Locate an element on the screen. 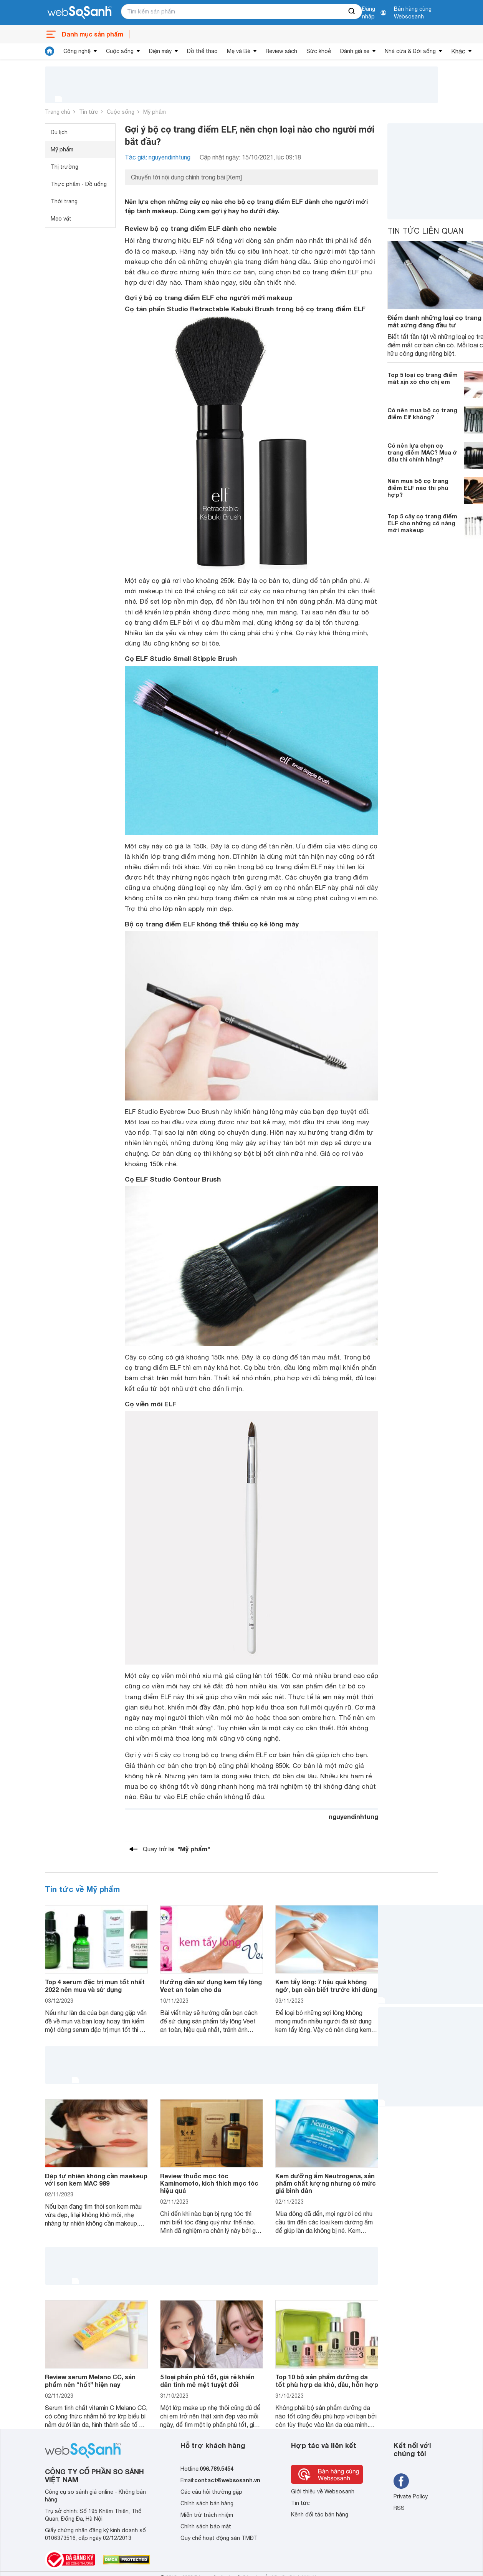 The width and height of the screenshot is (483, 2576). nguyendinhtung is located at coordinates (353, 1816).